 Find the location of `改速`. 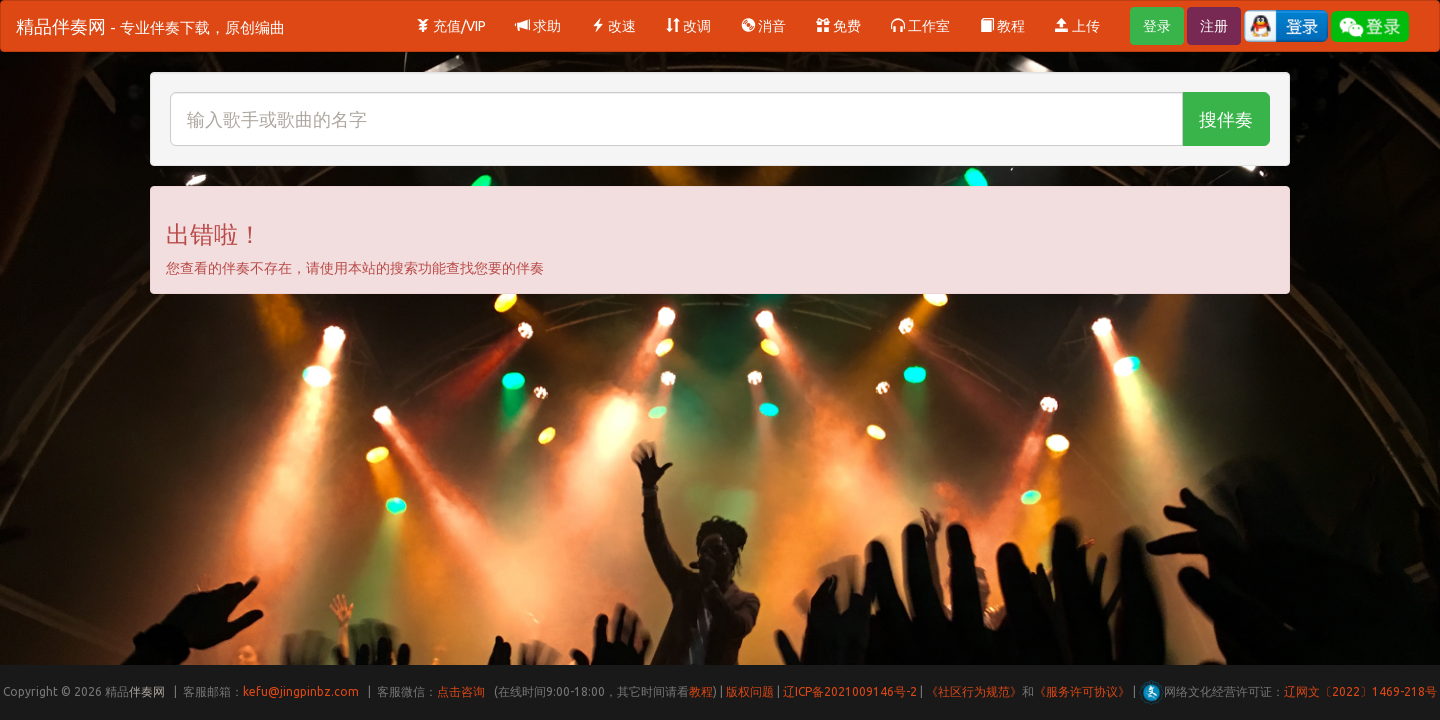

改速 is located at coordinates (613, 26).